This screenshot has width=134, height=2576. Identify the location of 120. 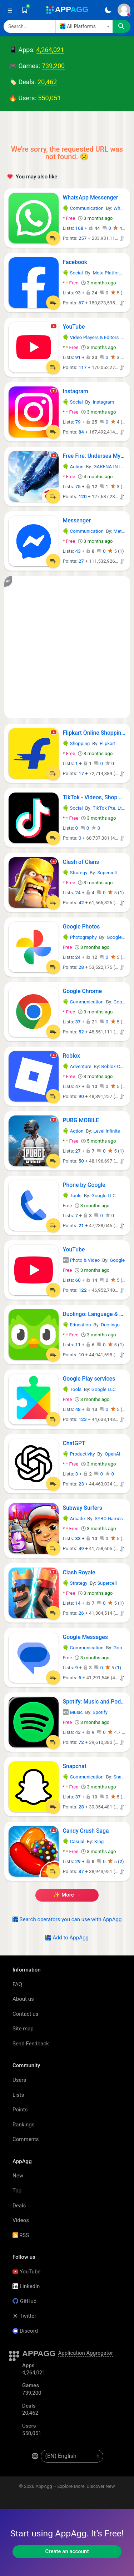
(83, 496).